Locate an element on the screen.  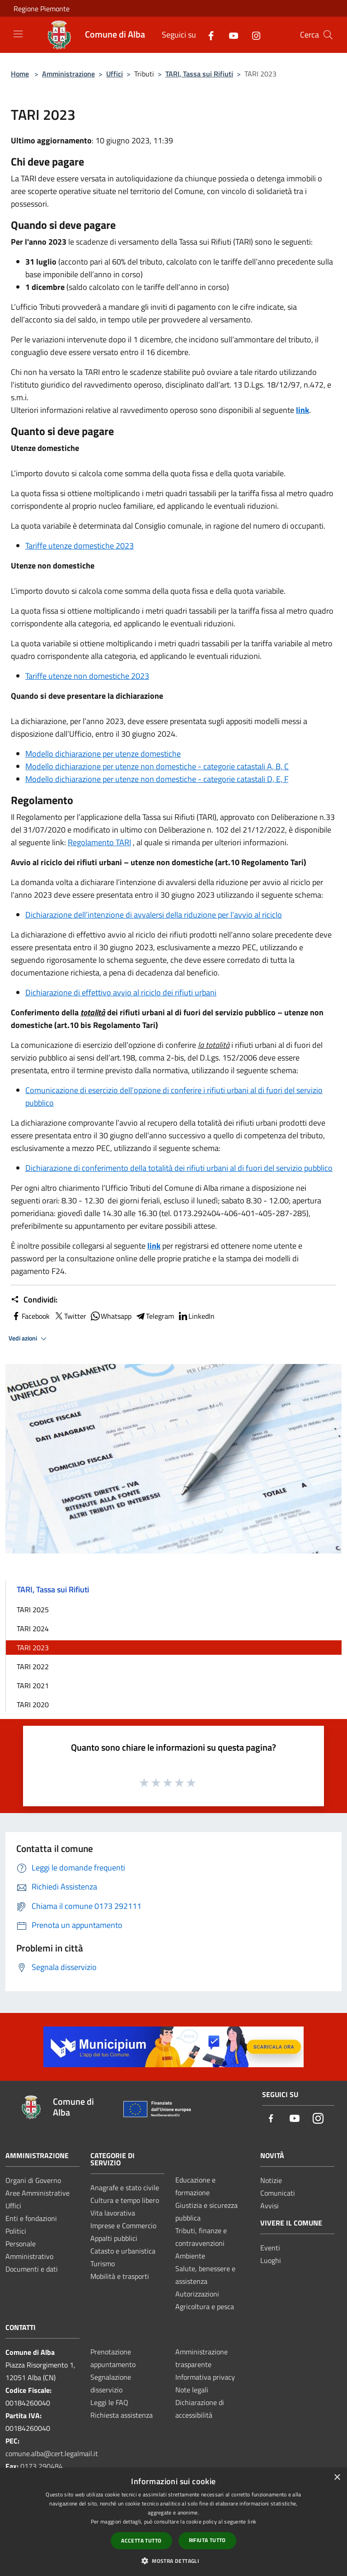
Tariffe utenze non domestiche 2023 is located at coordinates (87, 676).